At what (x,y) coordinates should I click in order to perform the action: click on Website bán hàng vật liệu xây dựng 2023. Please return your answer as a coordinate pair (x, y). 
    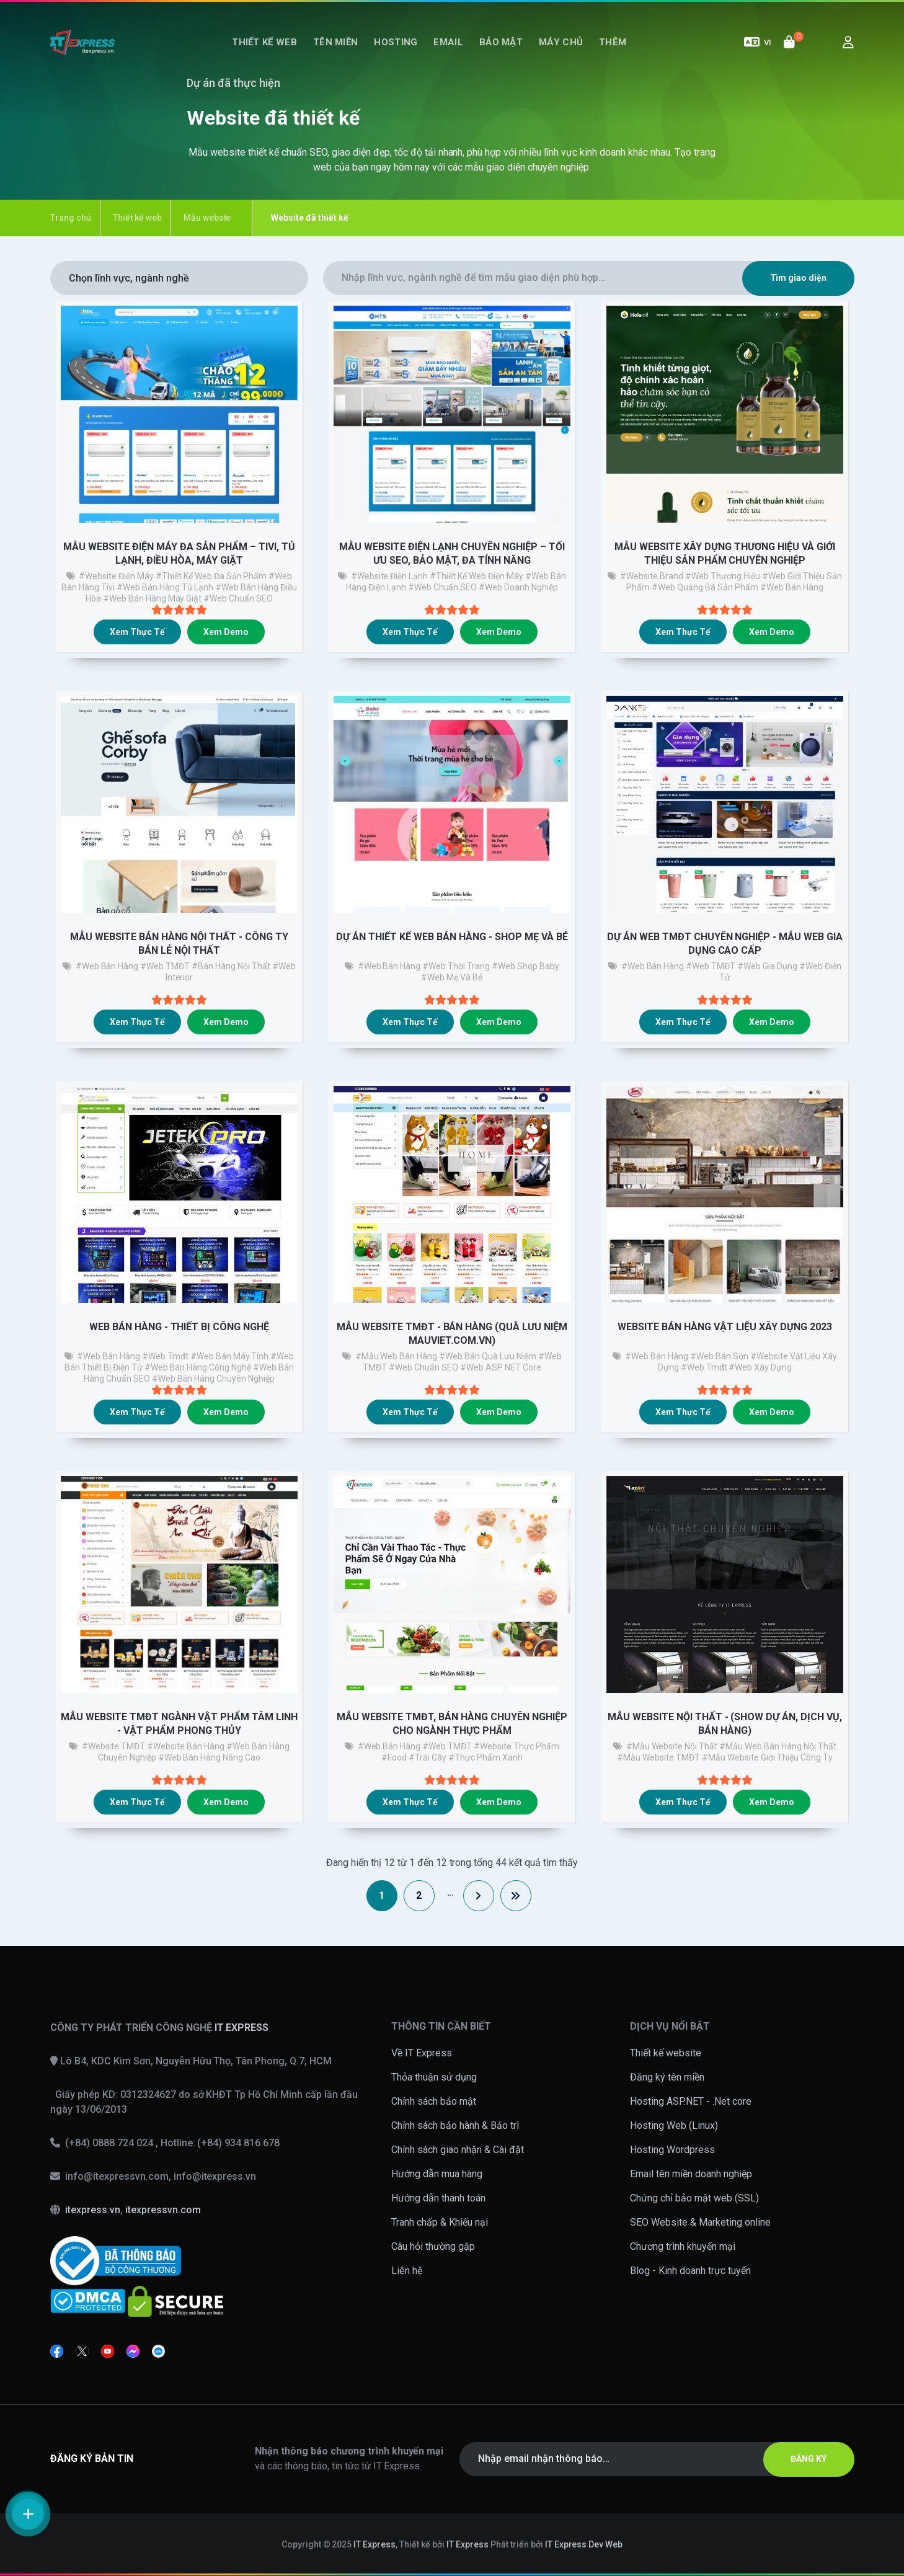
    Looking at the image, I should click on (724, 1327).